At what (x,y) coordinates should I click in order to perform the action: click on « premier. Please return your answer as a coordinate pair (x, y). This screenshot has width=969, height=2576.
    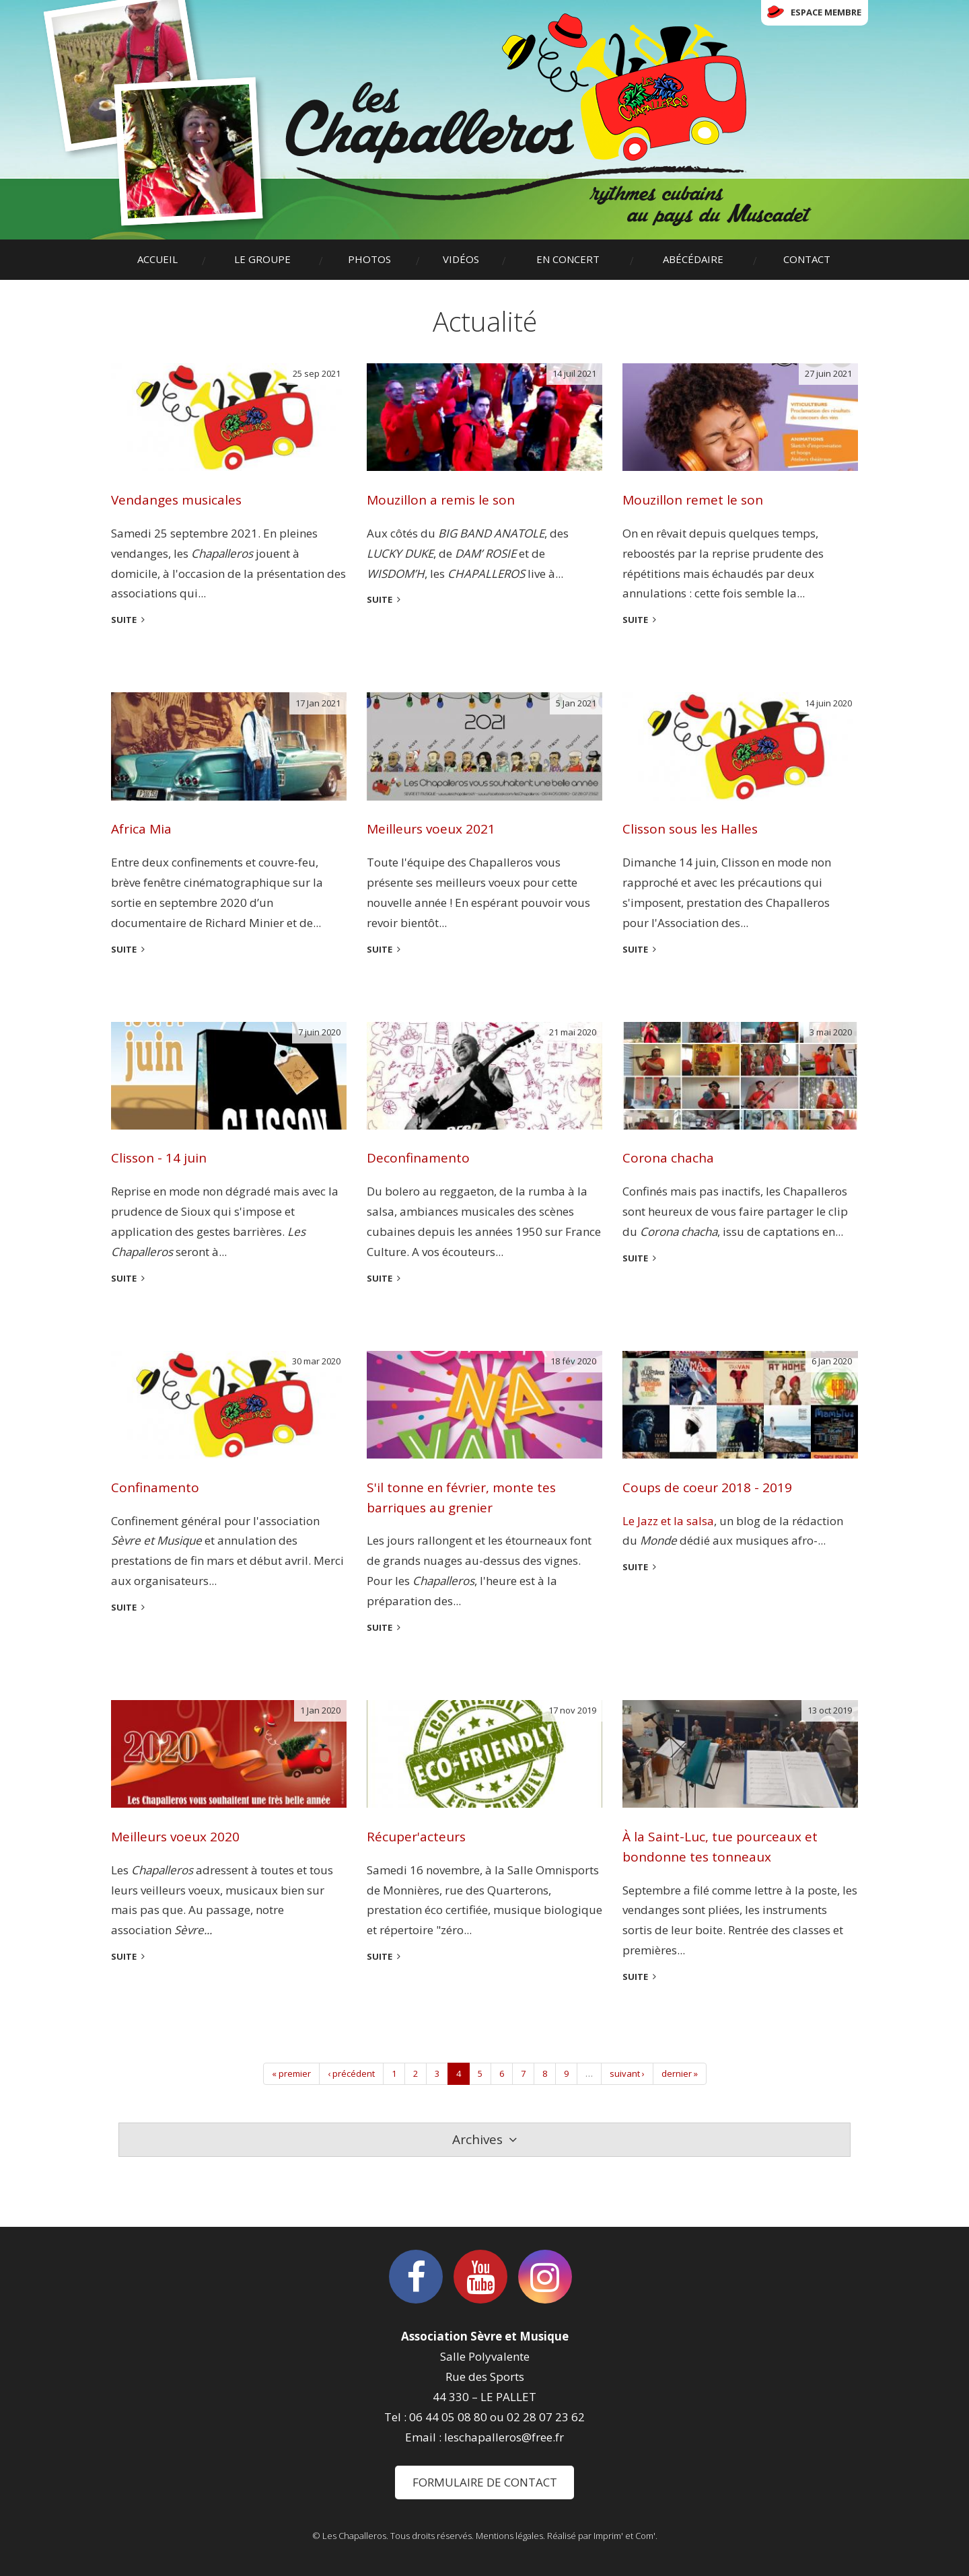
    Looking at the image, I should click on (291, 2073).